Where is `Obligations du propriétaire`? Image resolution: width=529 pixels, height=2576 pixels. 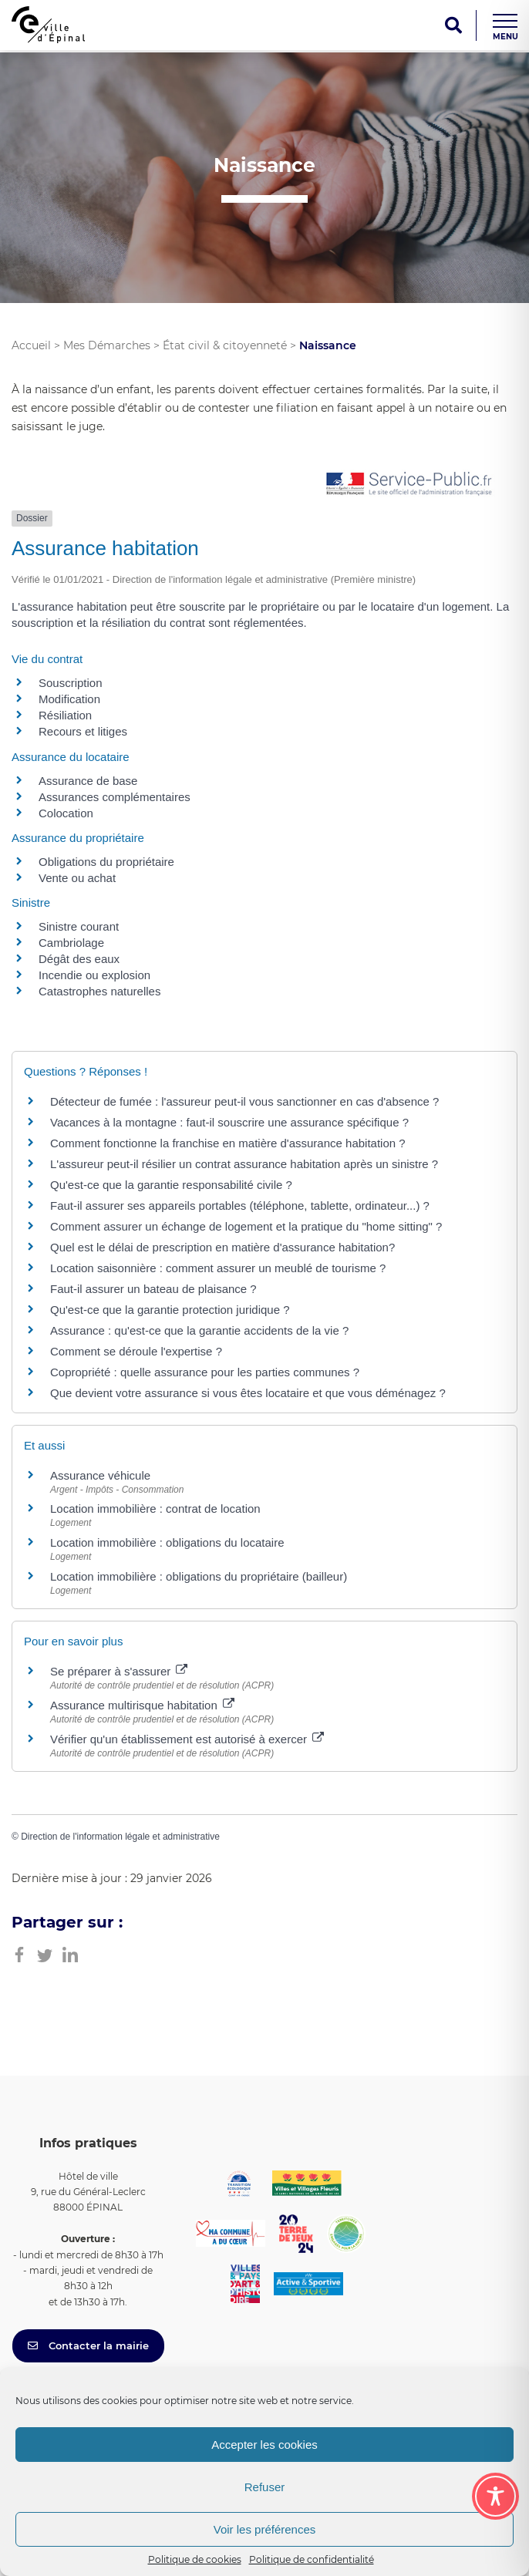 Obligations du propriétaire is located at coordinates (106, 861).